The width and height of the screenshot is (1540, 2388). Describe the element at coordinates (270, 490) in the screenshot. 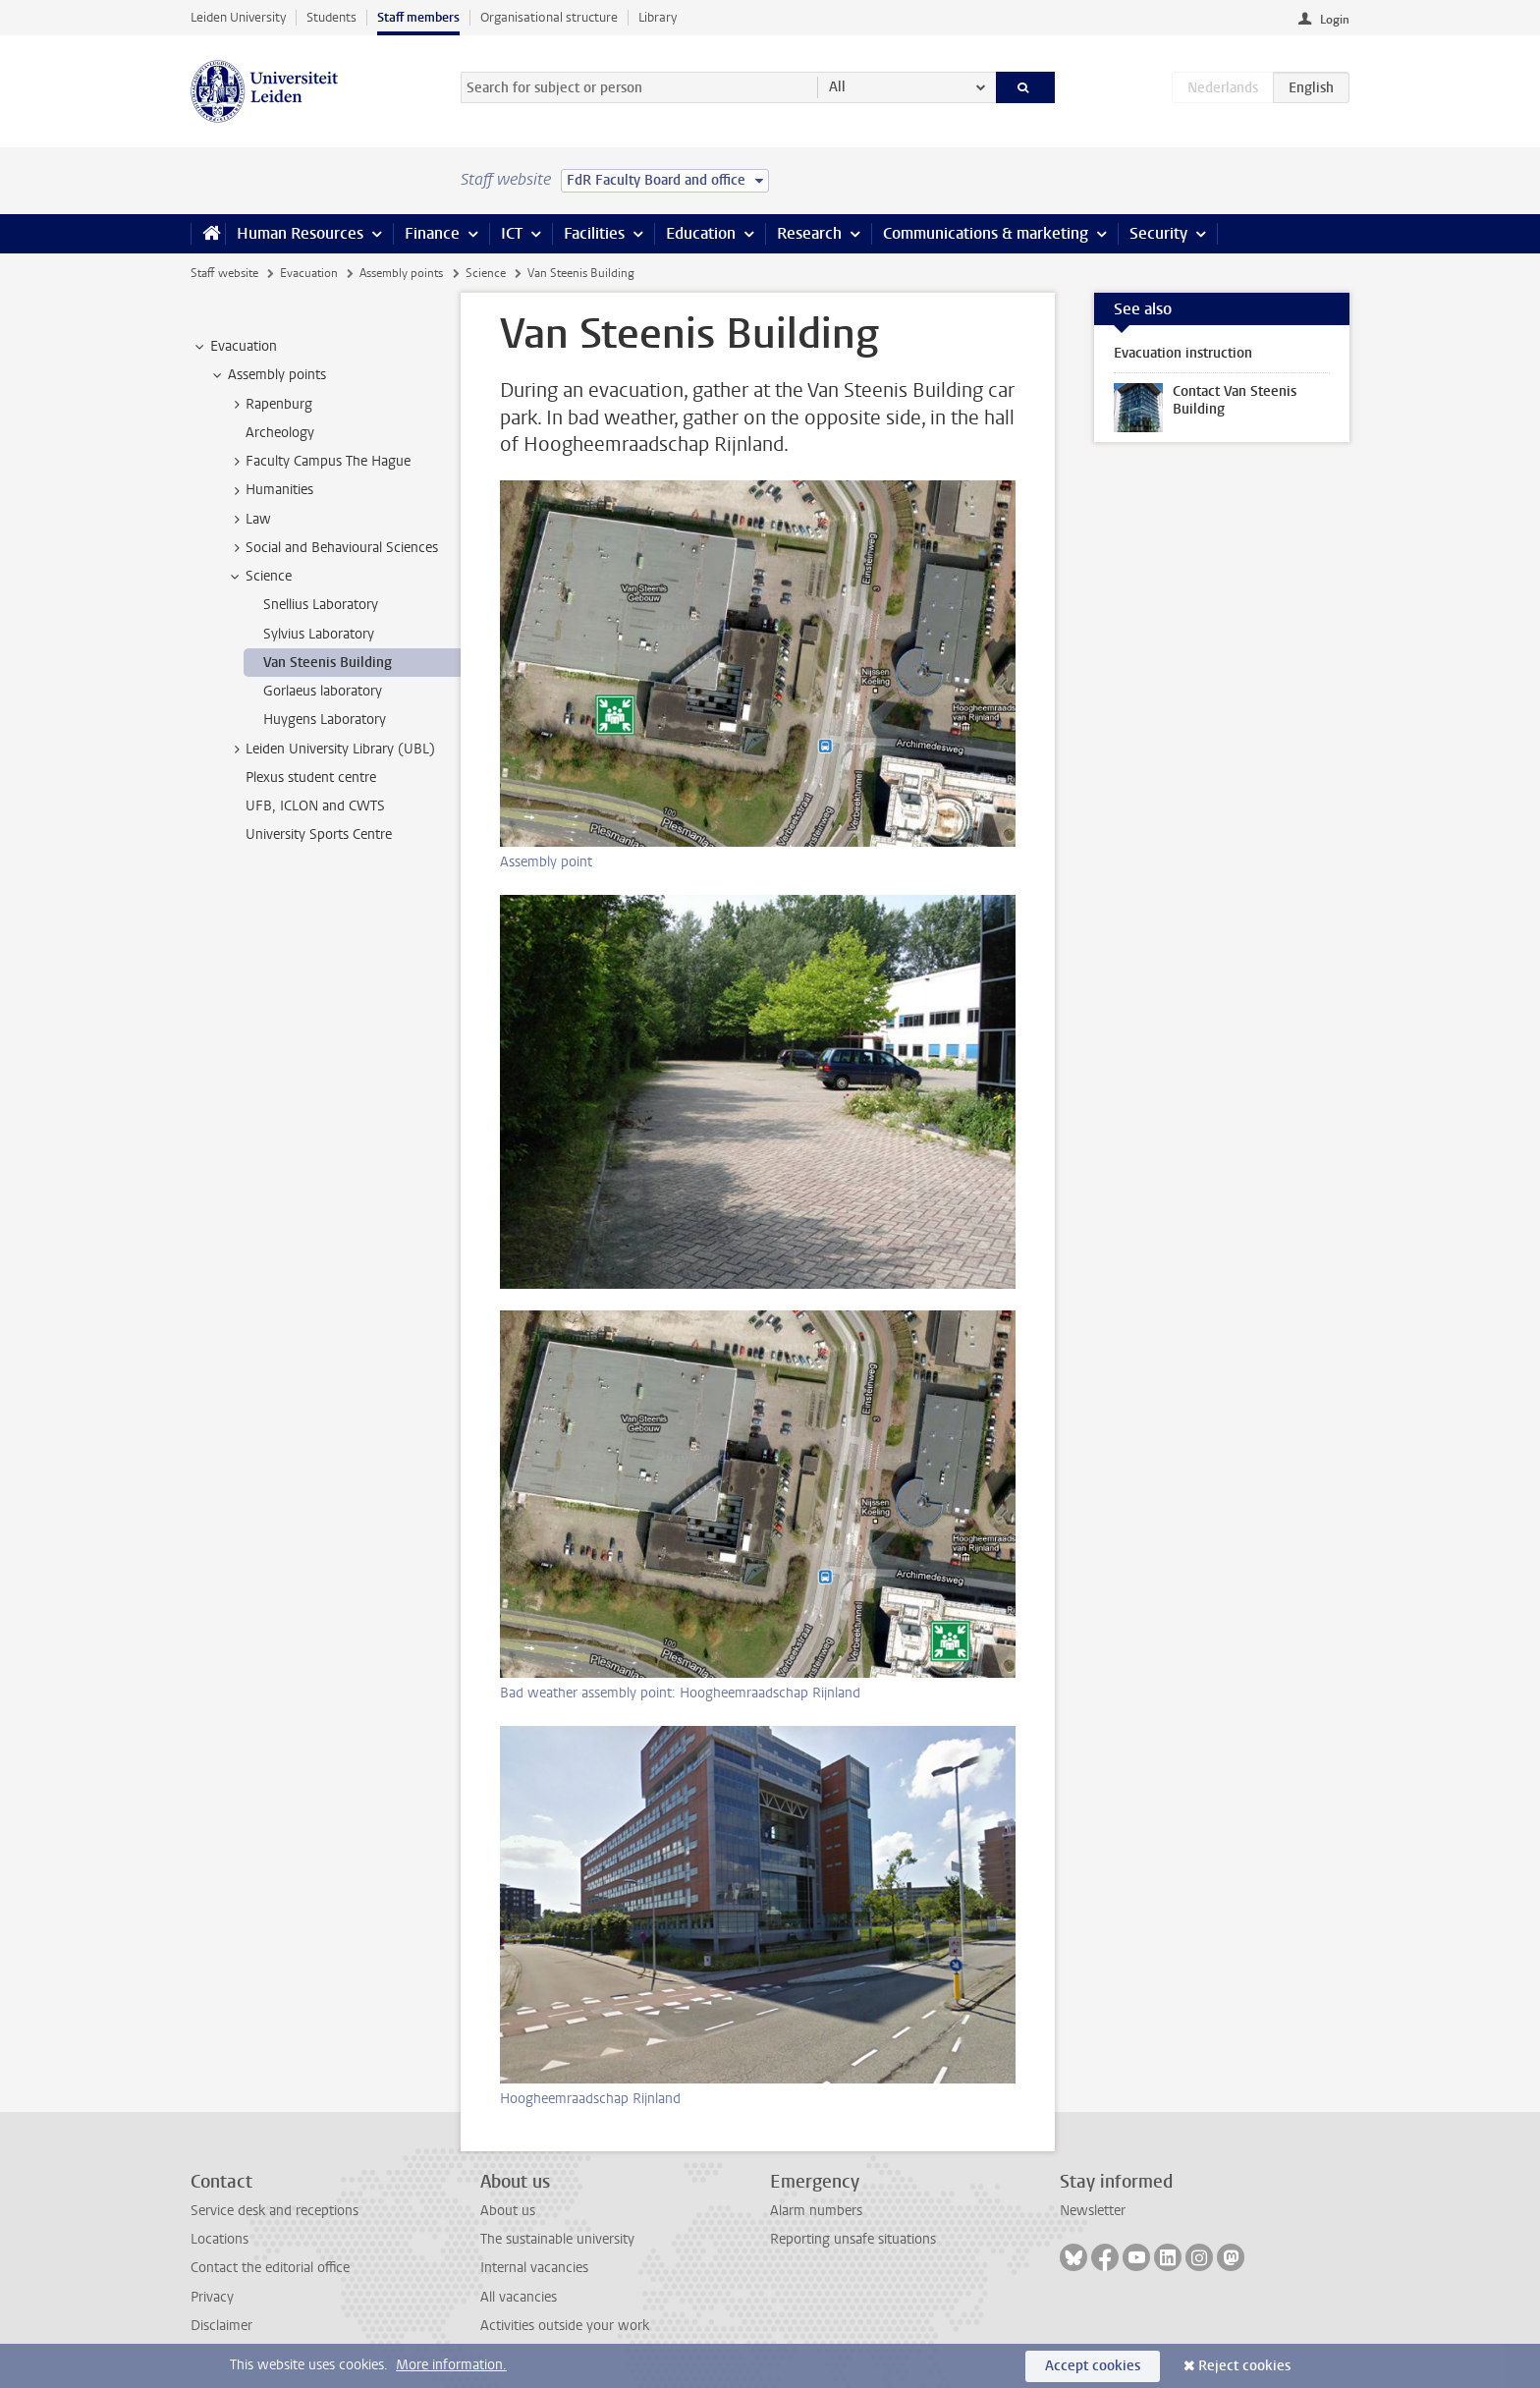

I see `Humanities [treeitem]` at that location.